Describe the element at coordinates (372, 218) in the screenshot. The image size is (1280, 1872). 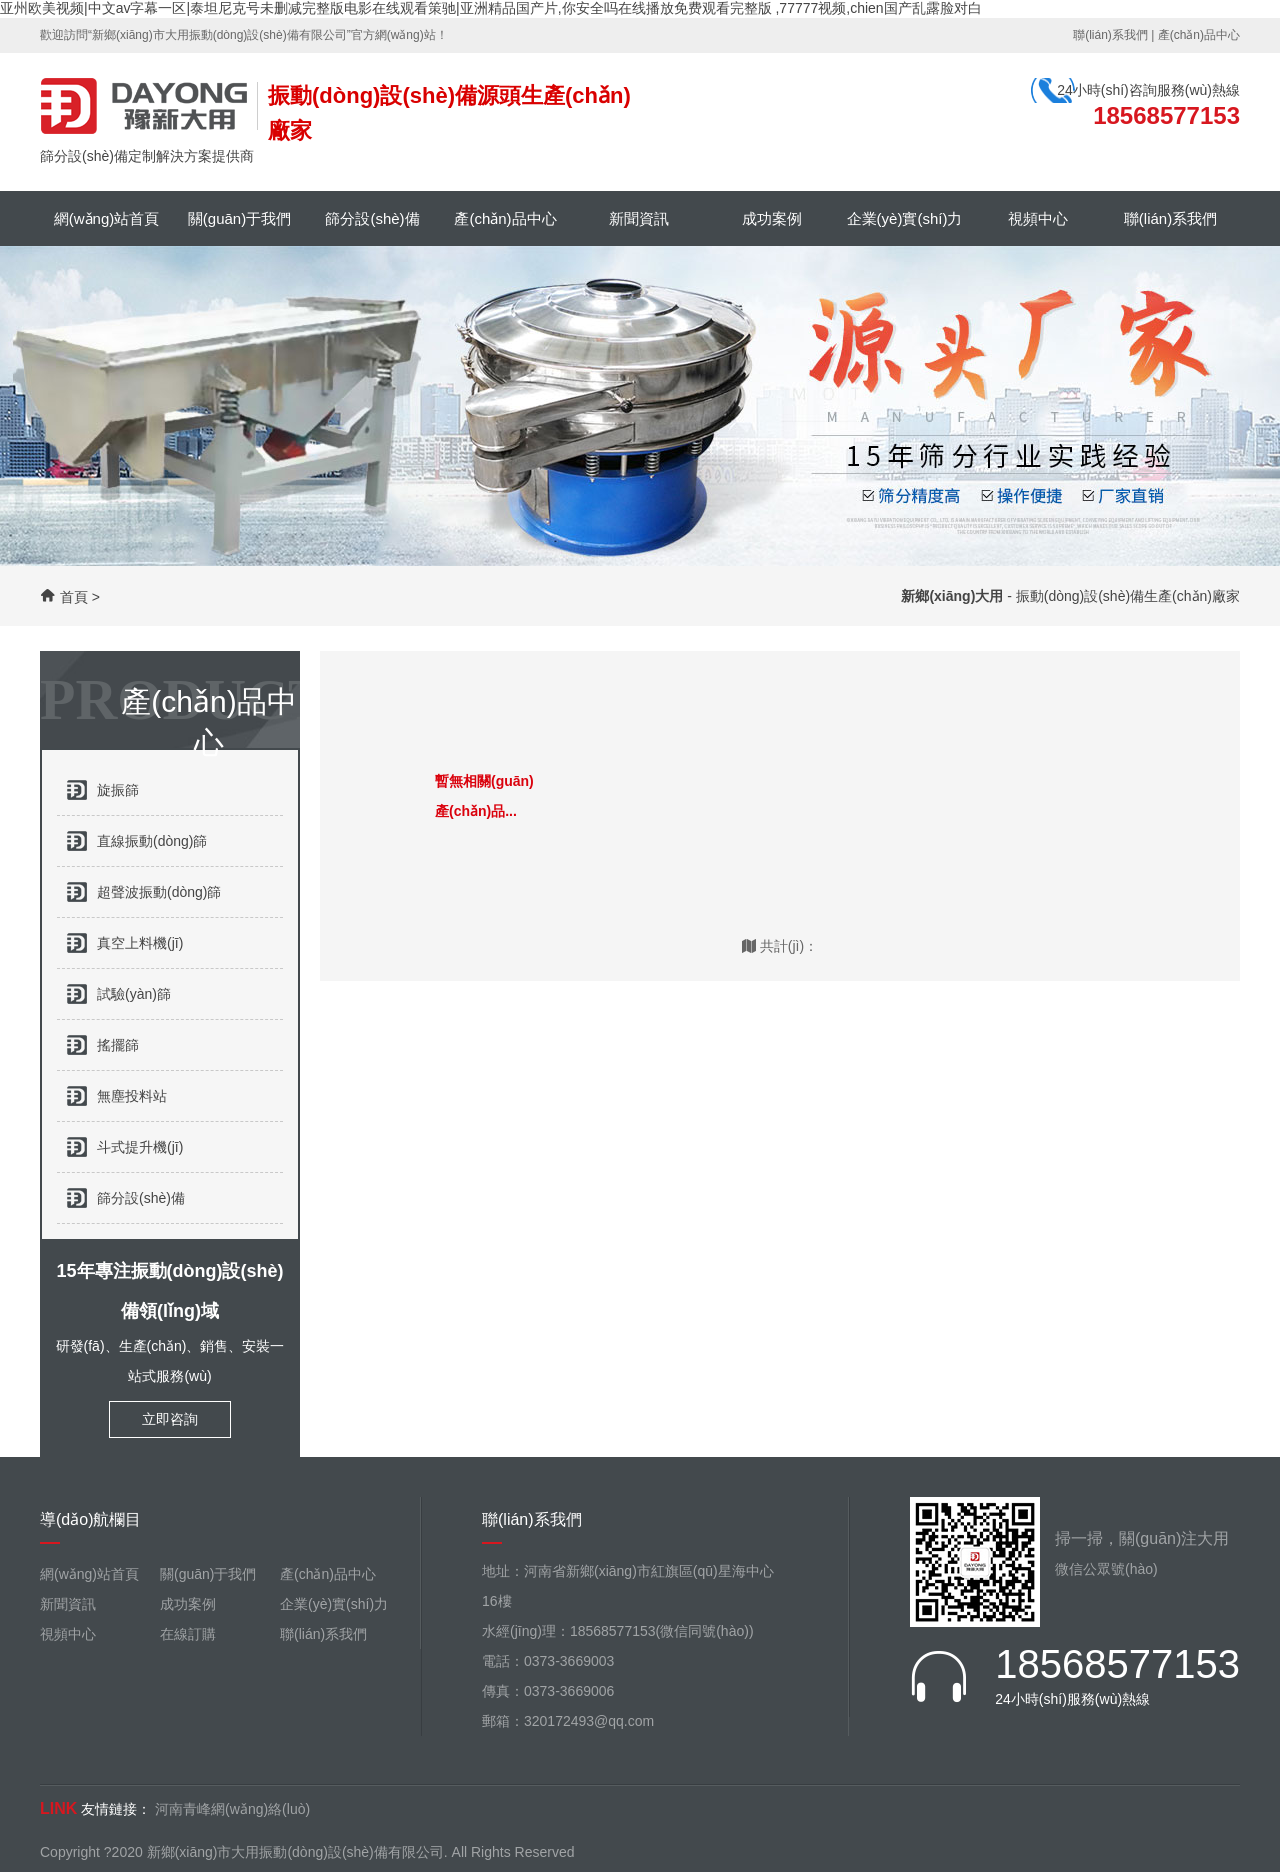
I see `篩分設(shè)備` at that location.